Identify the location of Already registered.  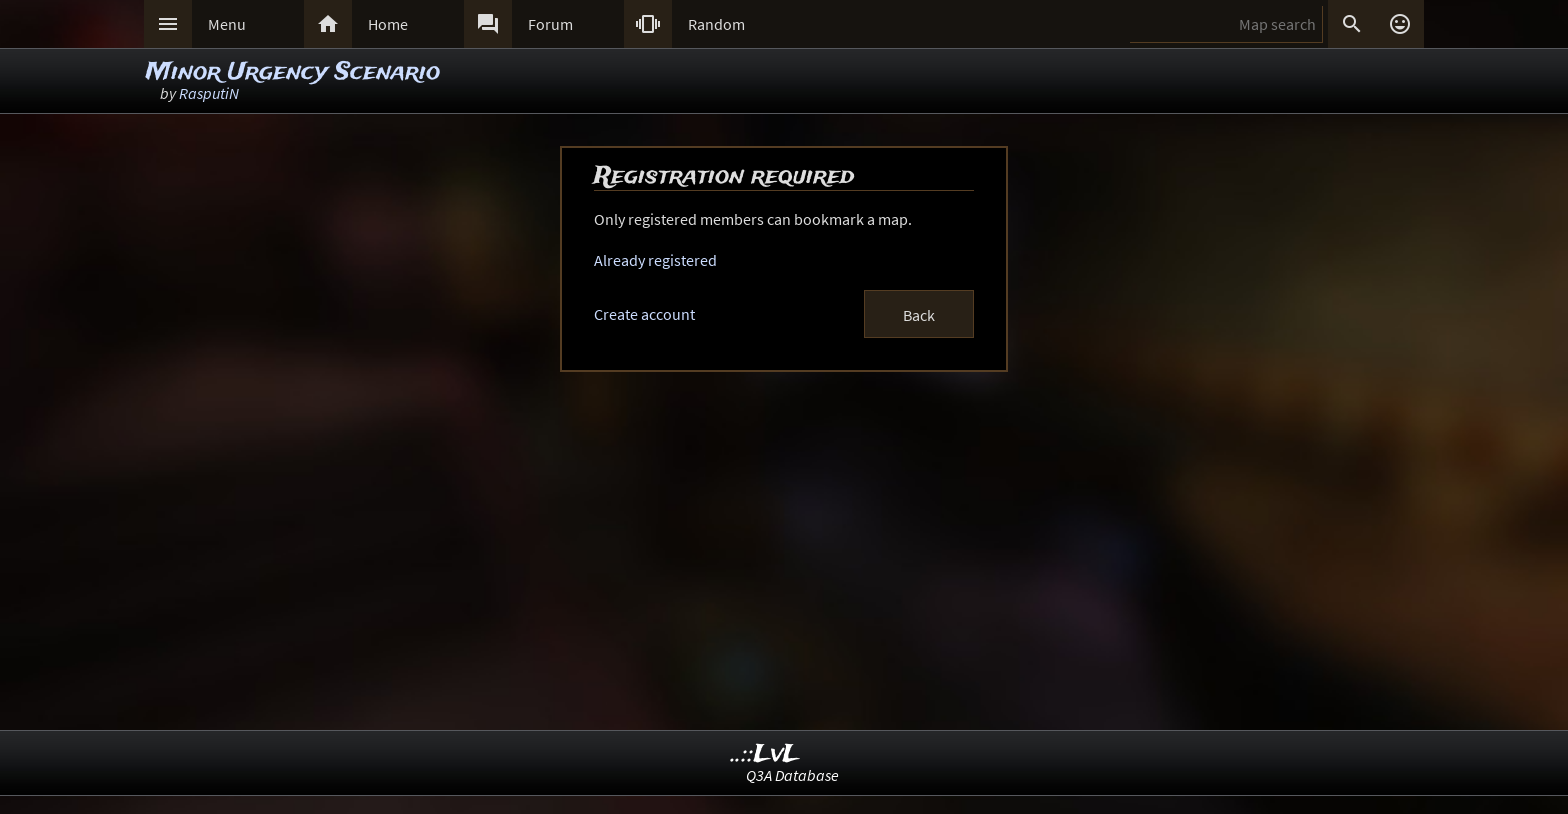
(655, 260).